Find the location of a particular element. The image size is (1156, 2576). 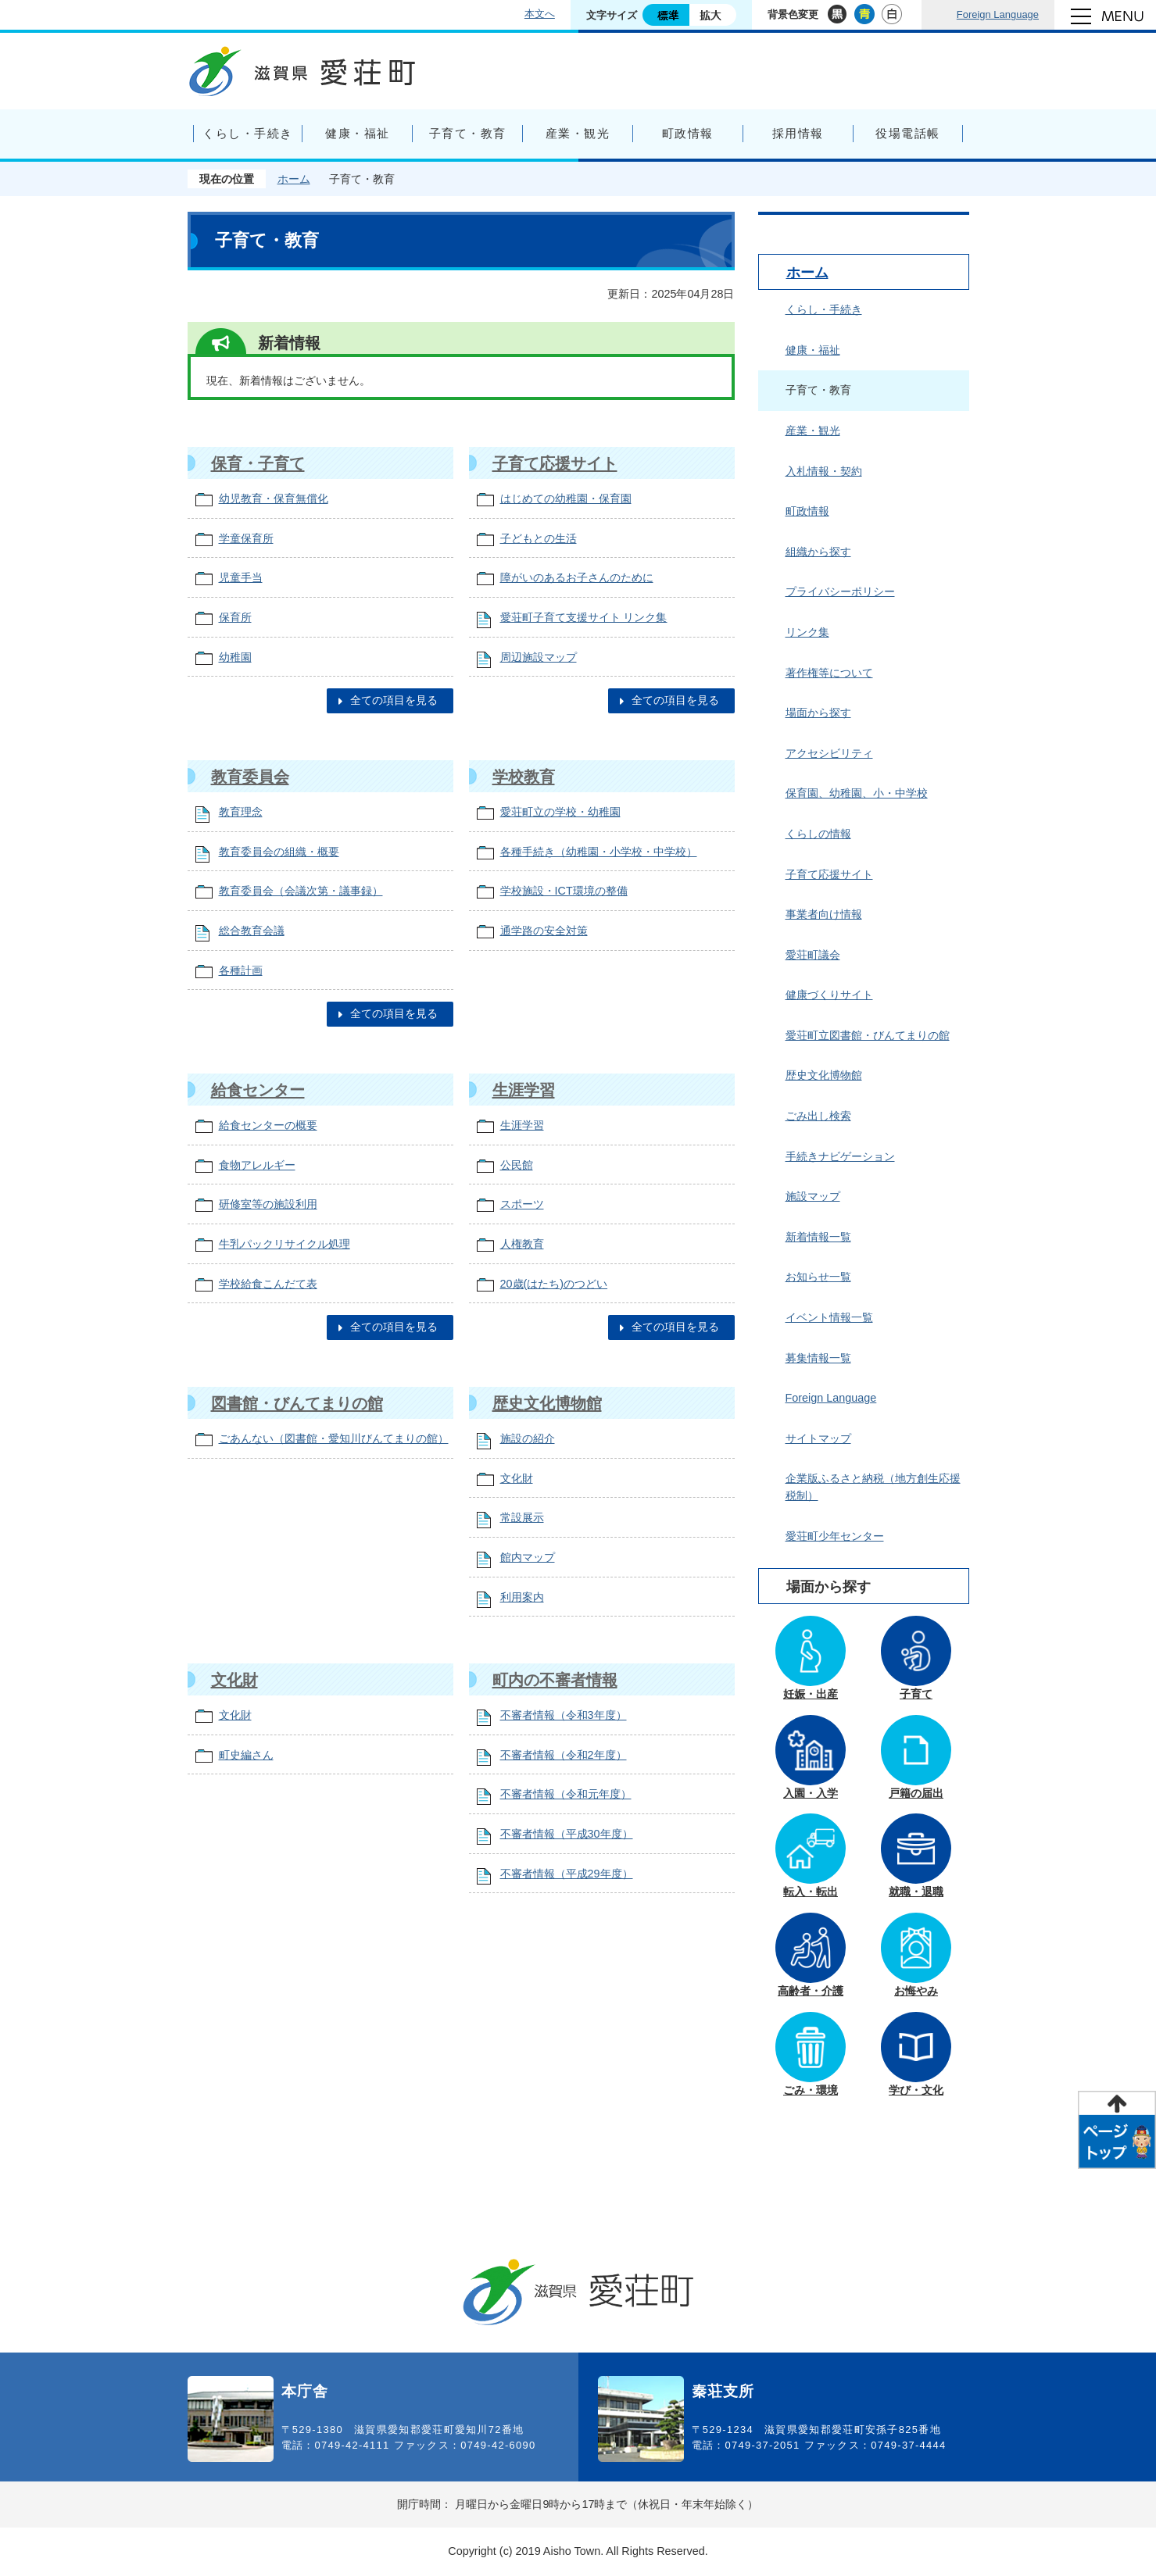

場面から探す is located at coordinates (818, 712).